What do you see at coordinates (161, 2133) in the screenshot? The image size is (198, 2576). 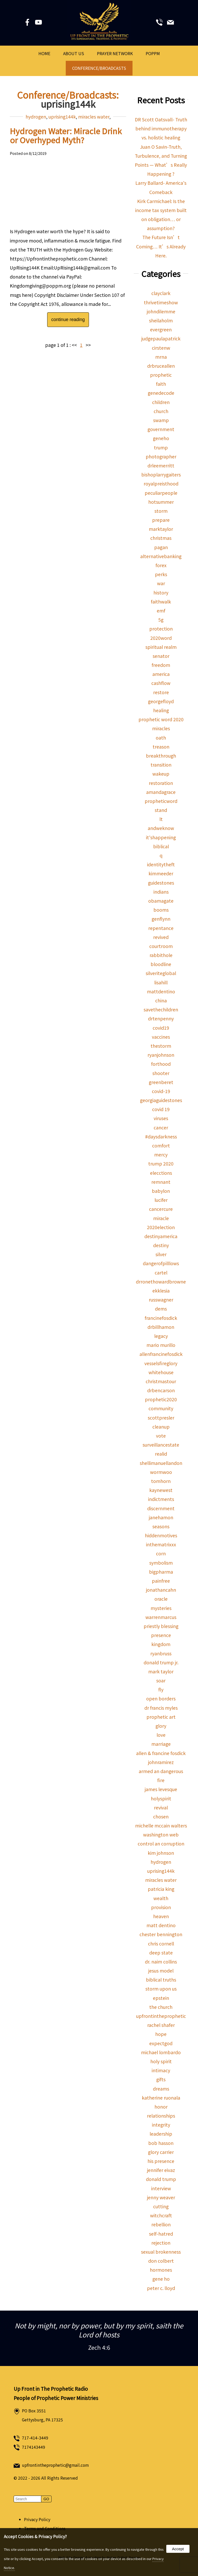 I see `leadership` at bounding box center [161, 2133].